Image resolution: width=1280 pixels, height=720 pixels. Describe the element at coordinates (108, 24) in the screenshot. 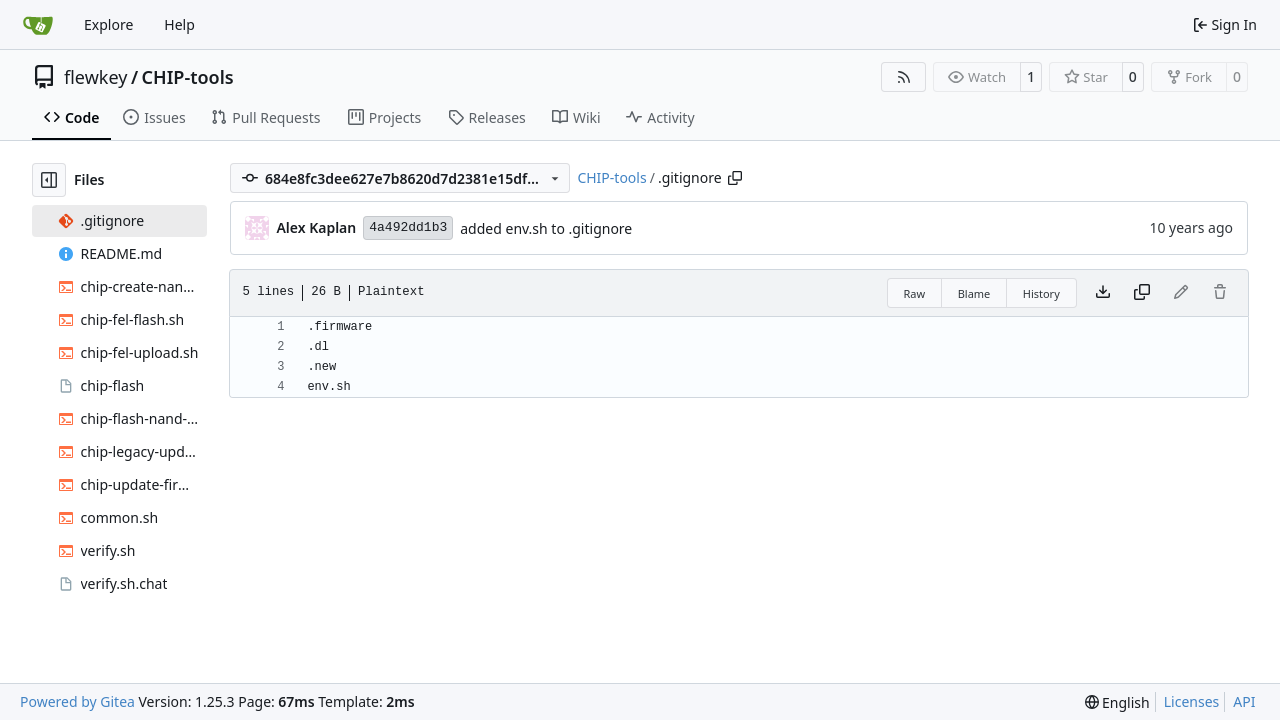

I see `Explore` at that location.